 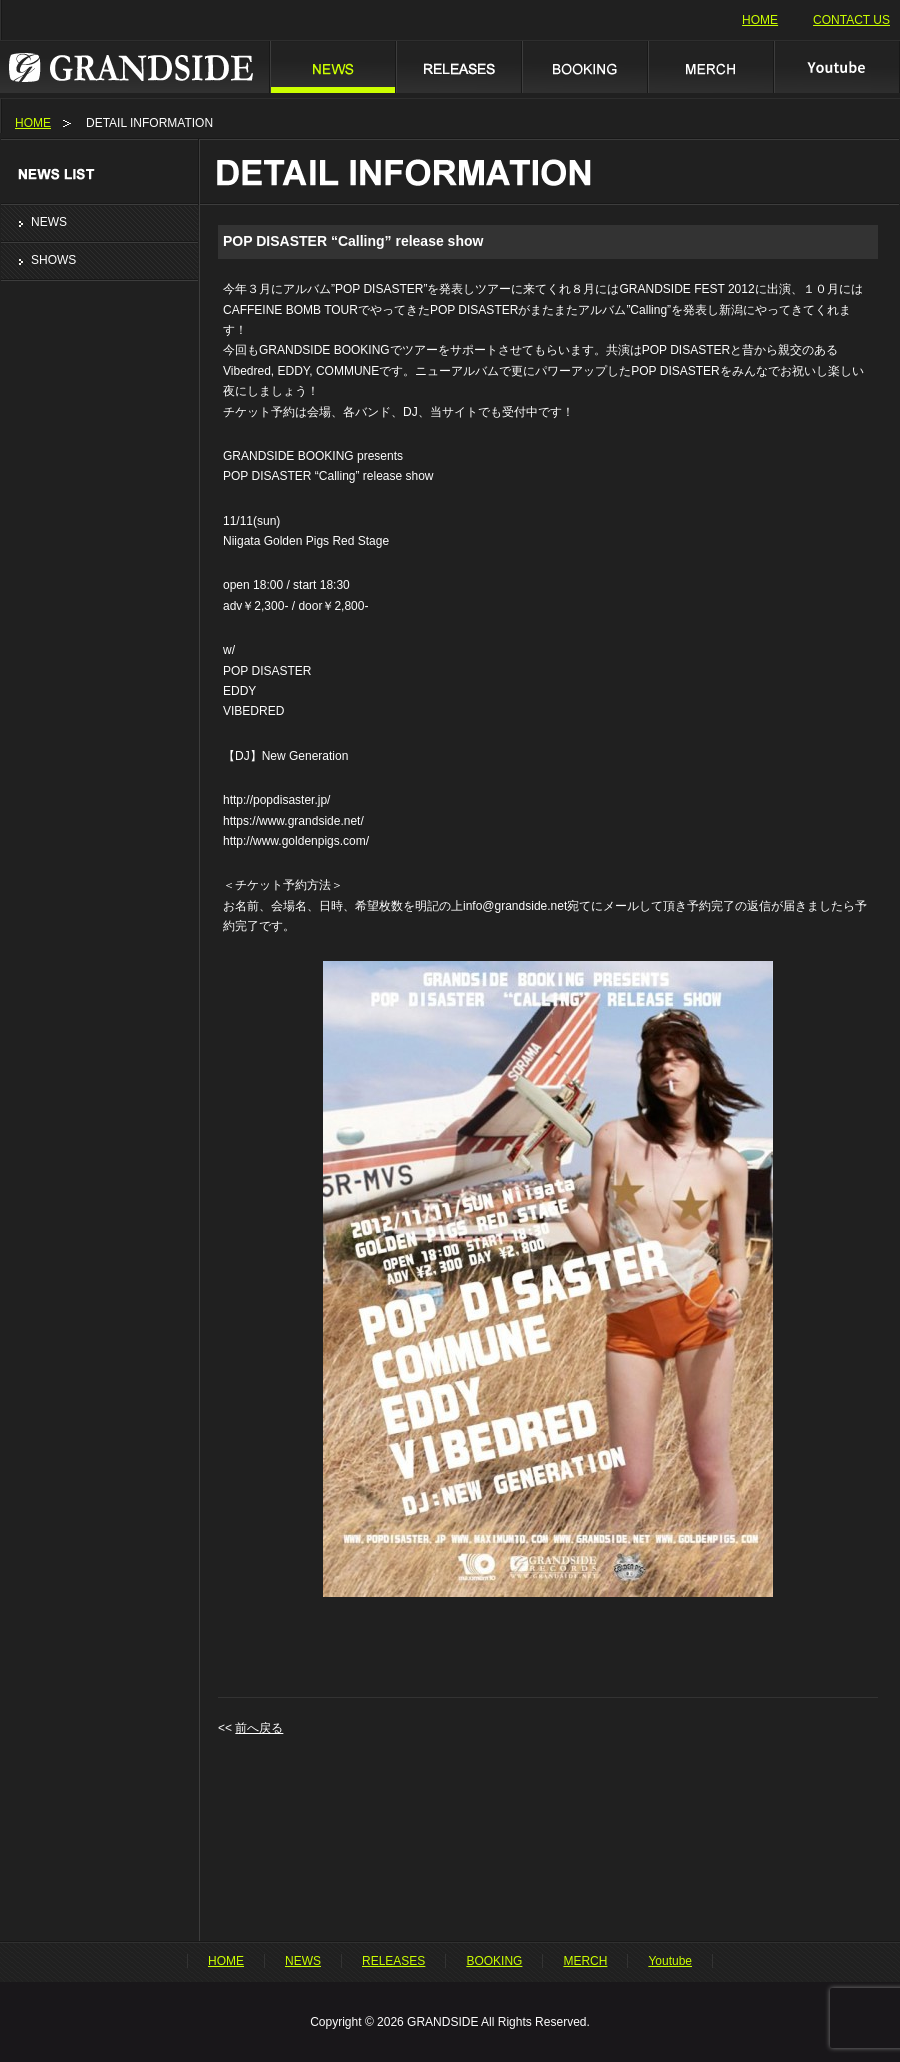 I want to click on HOME, so click(x=760, y=20).